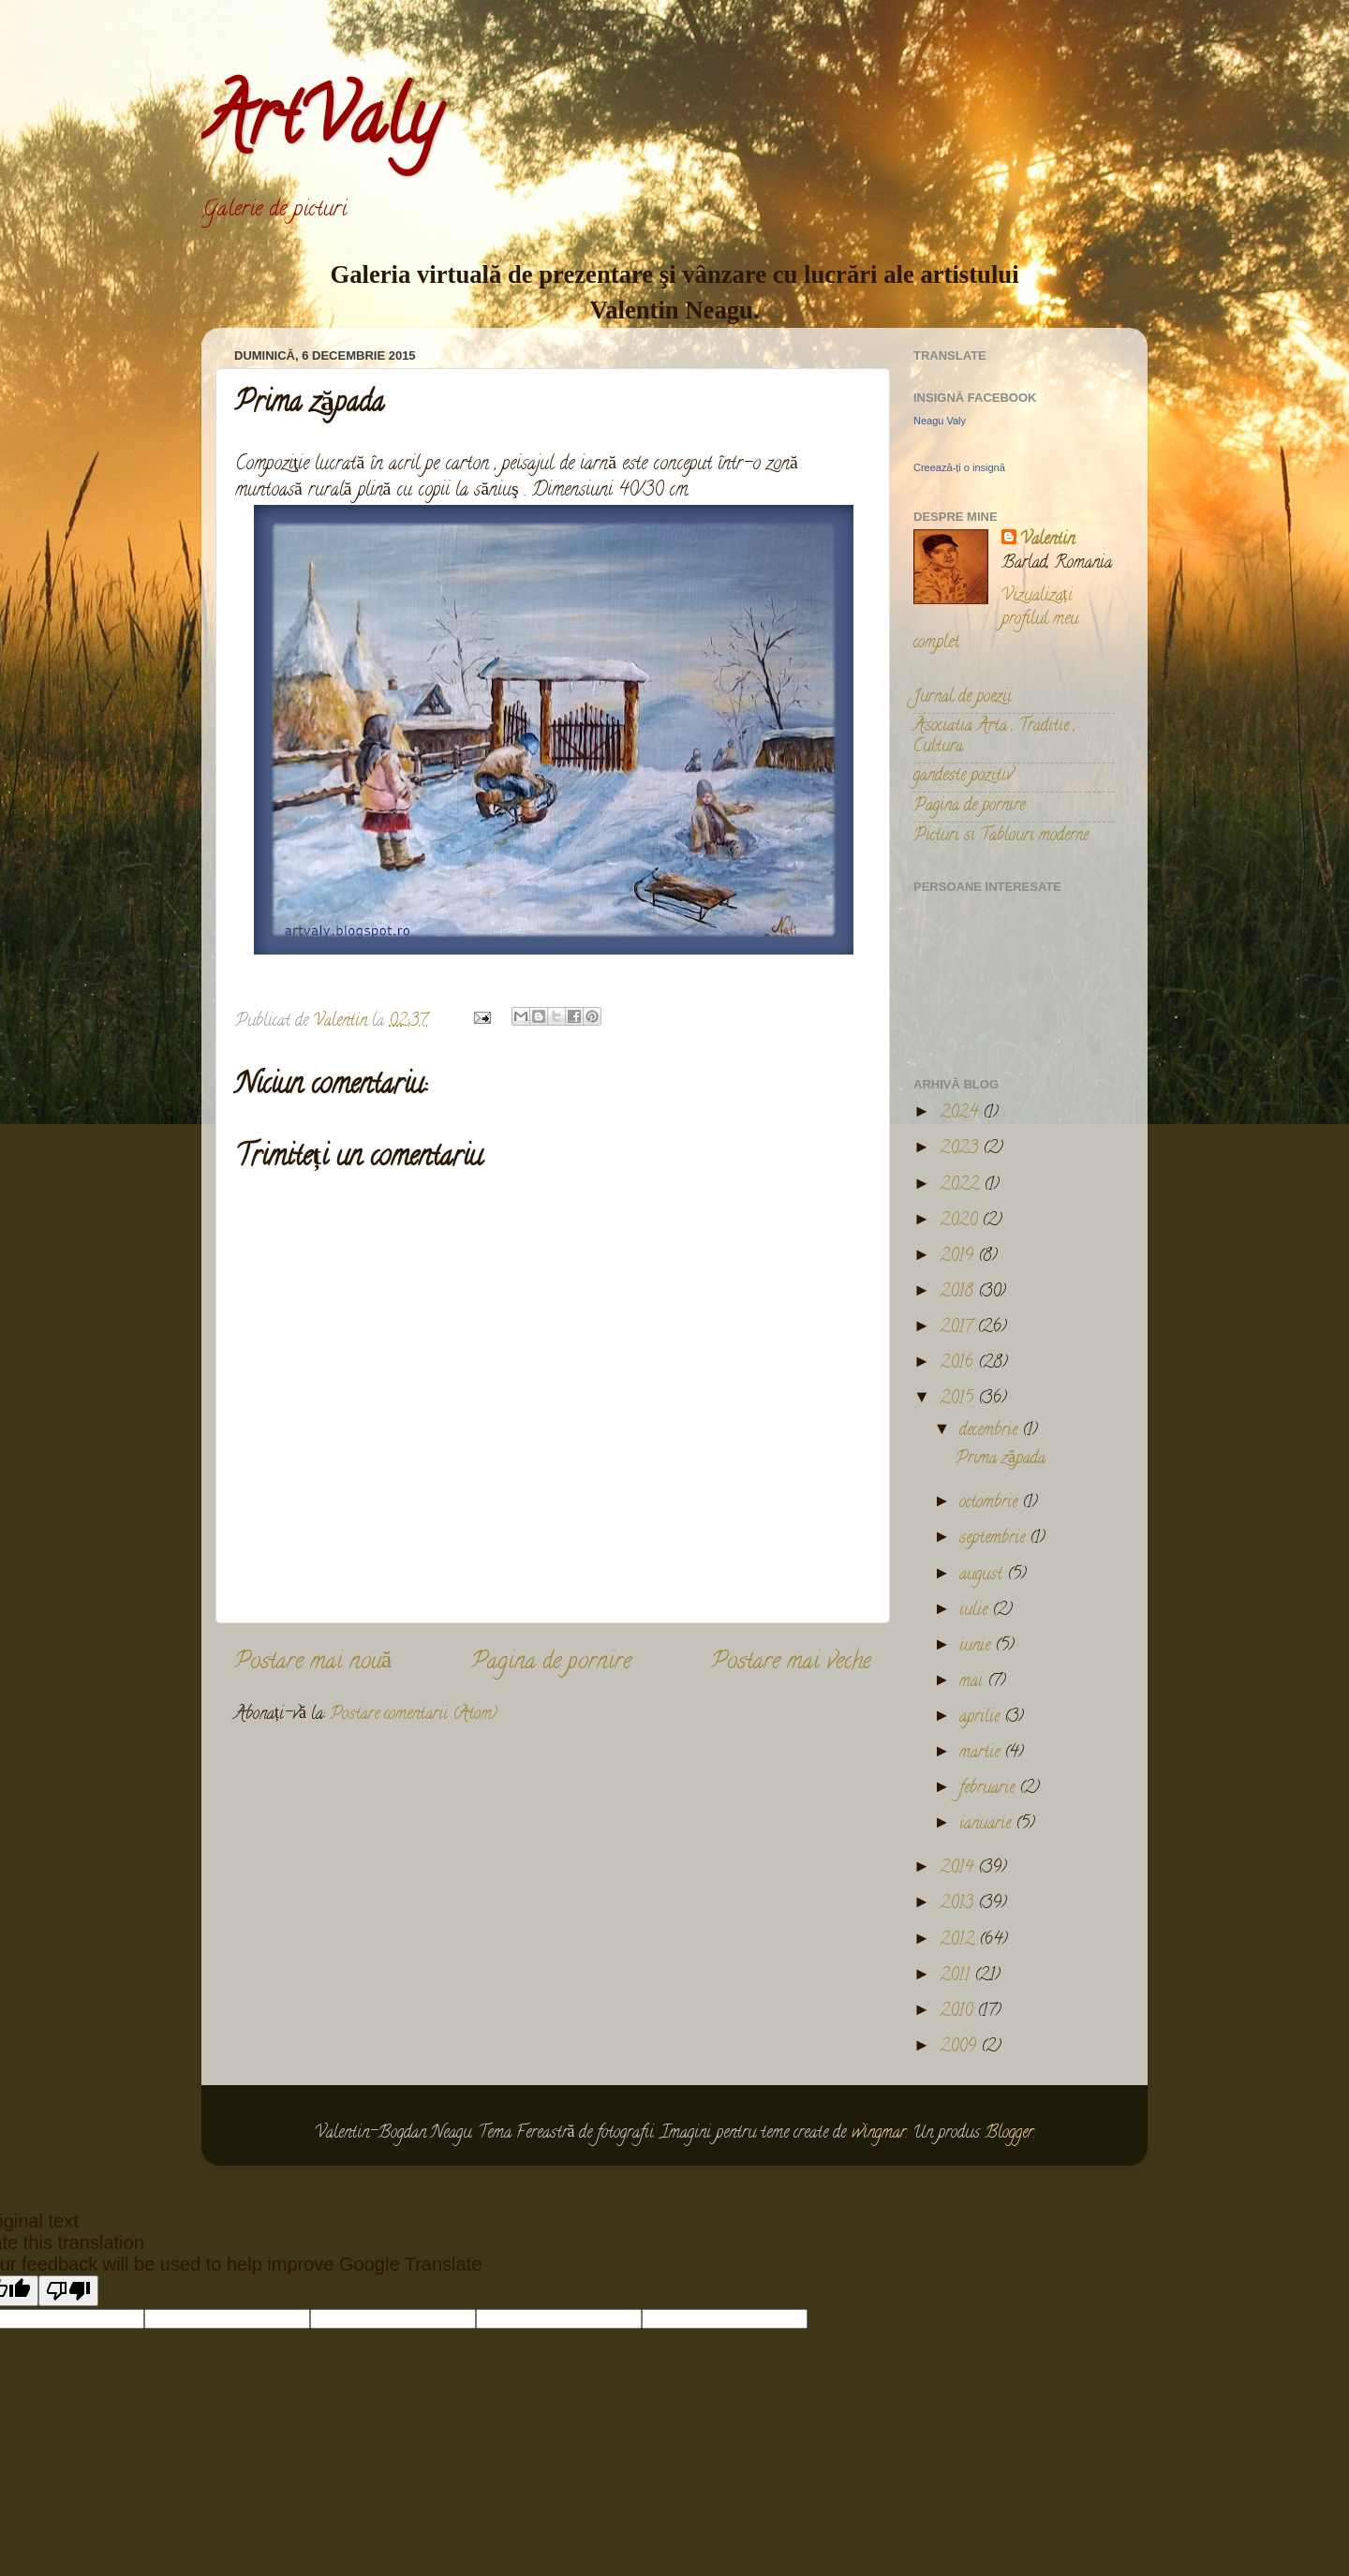  What do you see at coordinates (791, 1663) in the screenshot?
I see `Postare mai veche` at bounding box center [791, 1663].